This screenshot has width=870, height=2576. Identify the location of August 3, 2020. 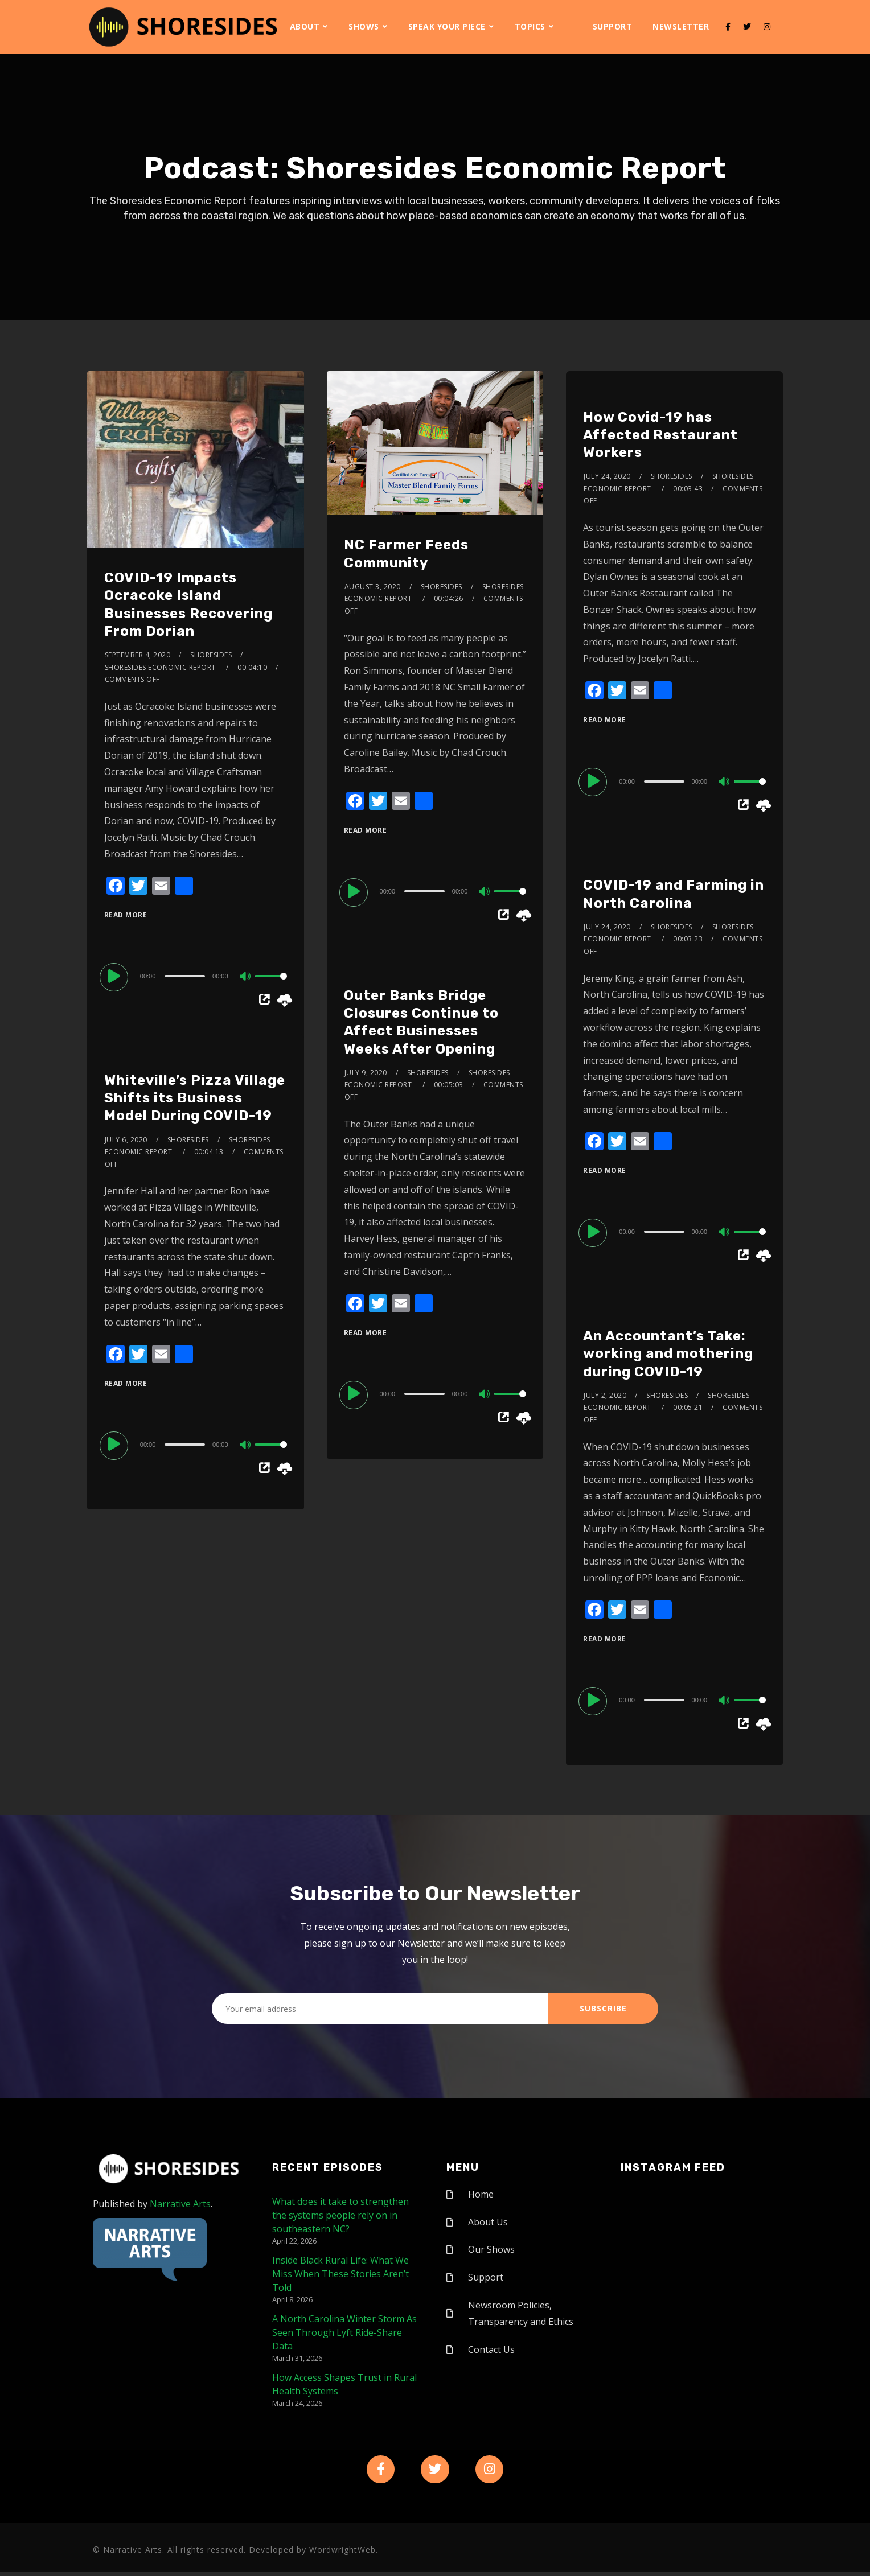
(372, 586).